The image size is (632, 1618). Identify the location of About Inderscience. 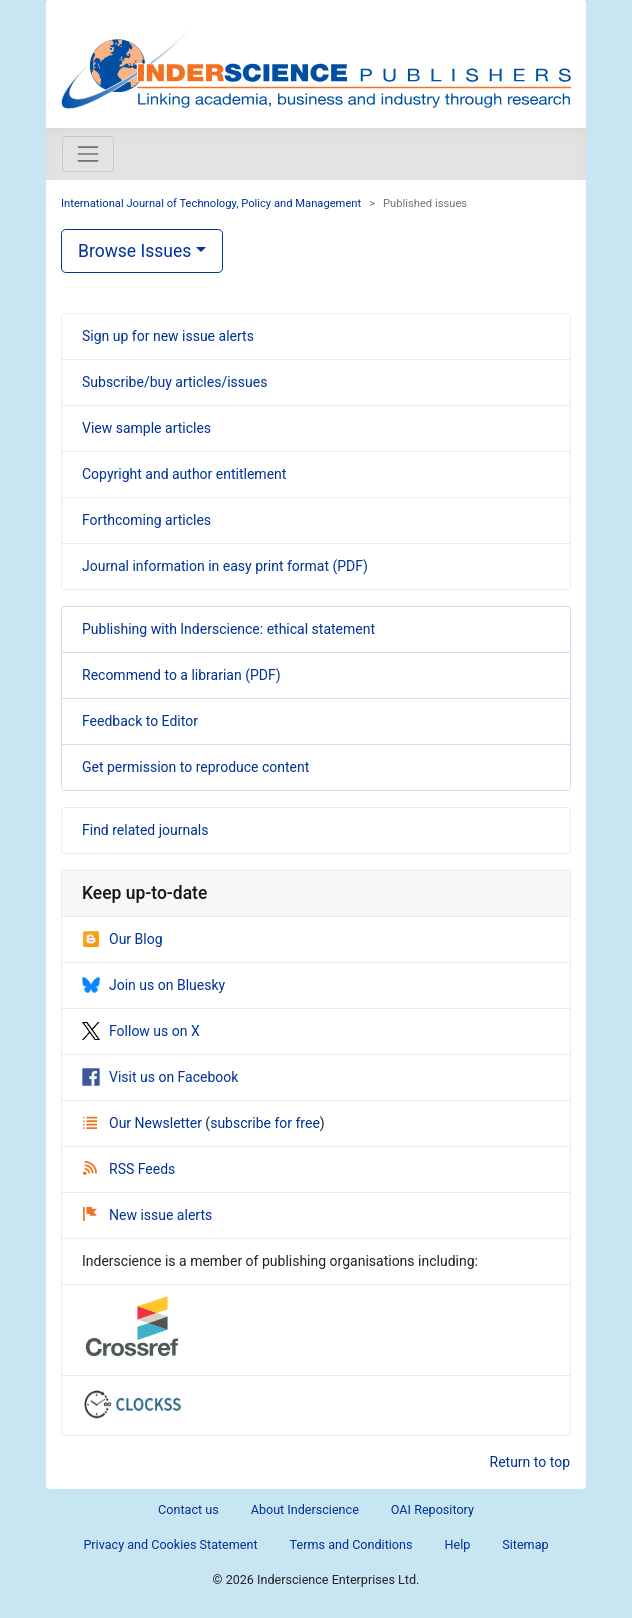
(305, 1509).